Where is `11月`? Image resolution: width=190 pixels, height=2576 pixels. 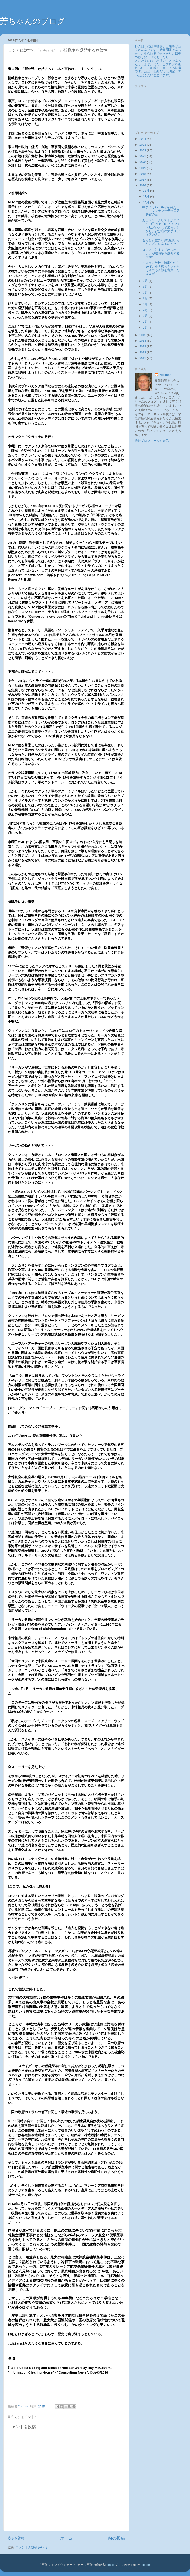
11月 is located at coordinates (146, 196).